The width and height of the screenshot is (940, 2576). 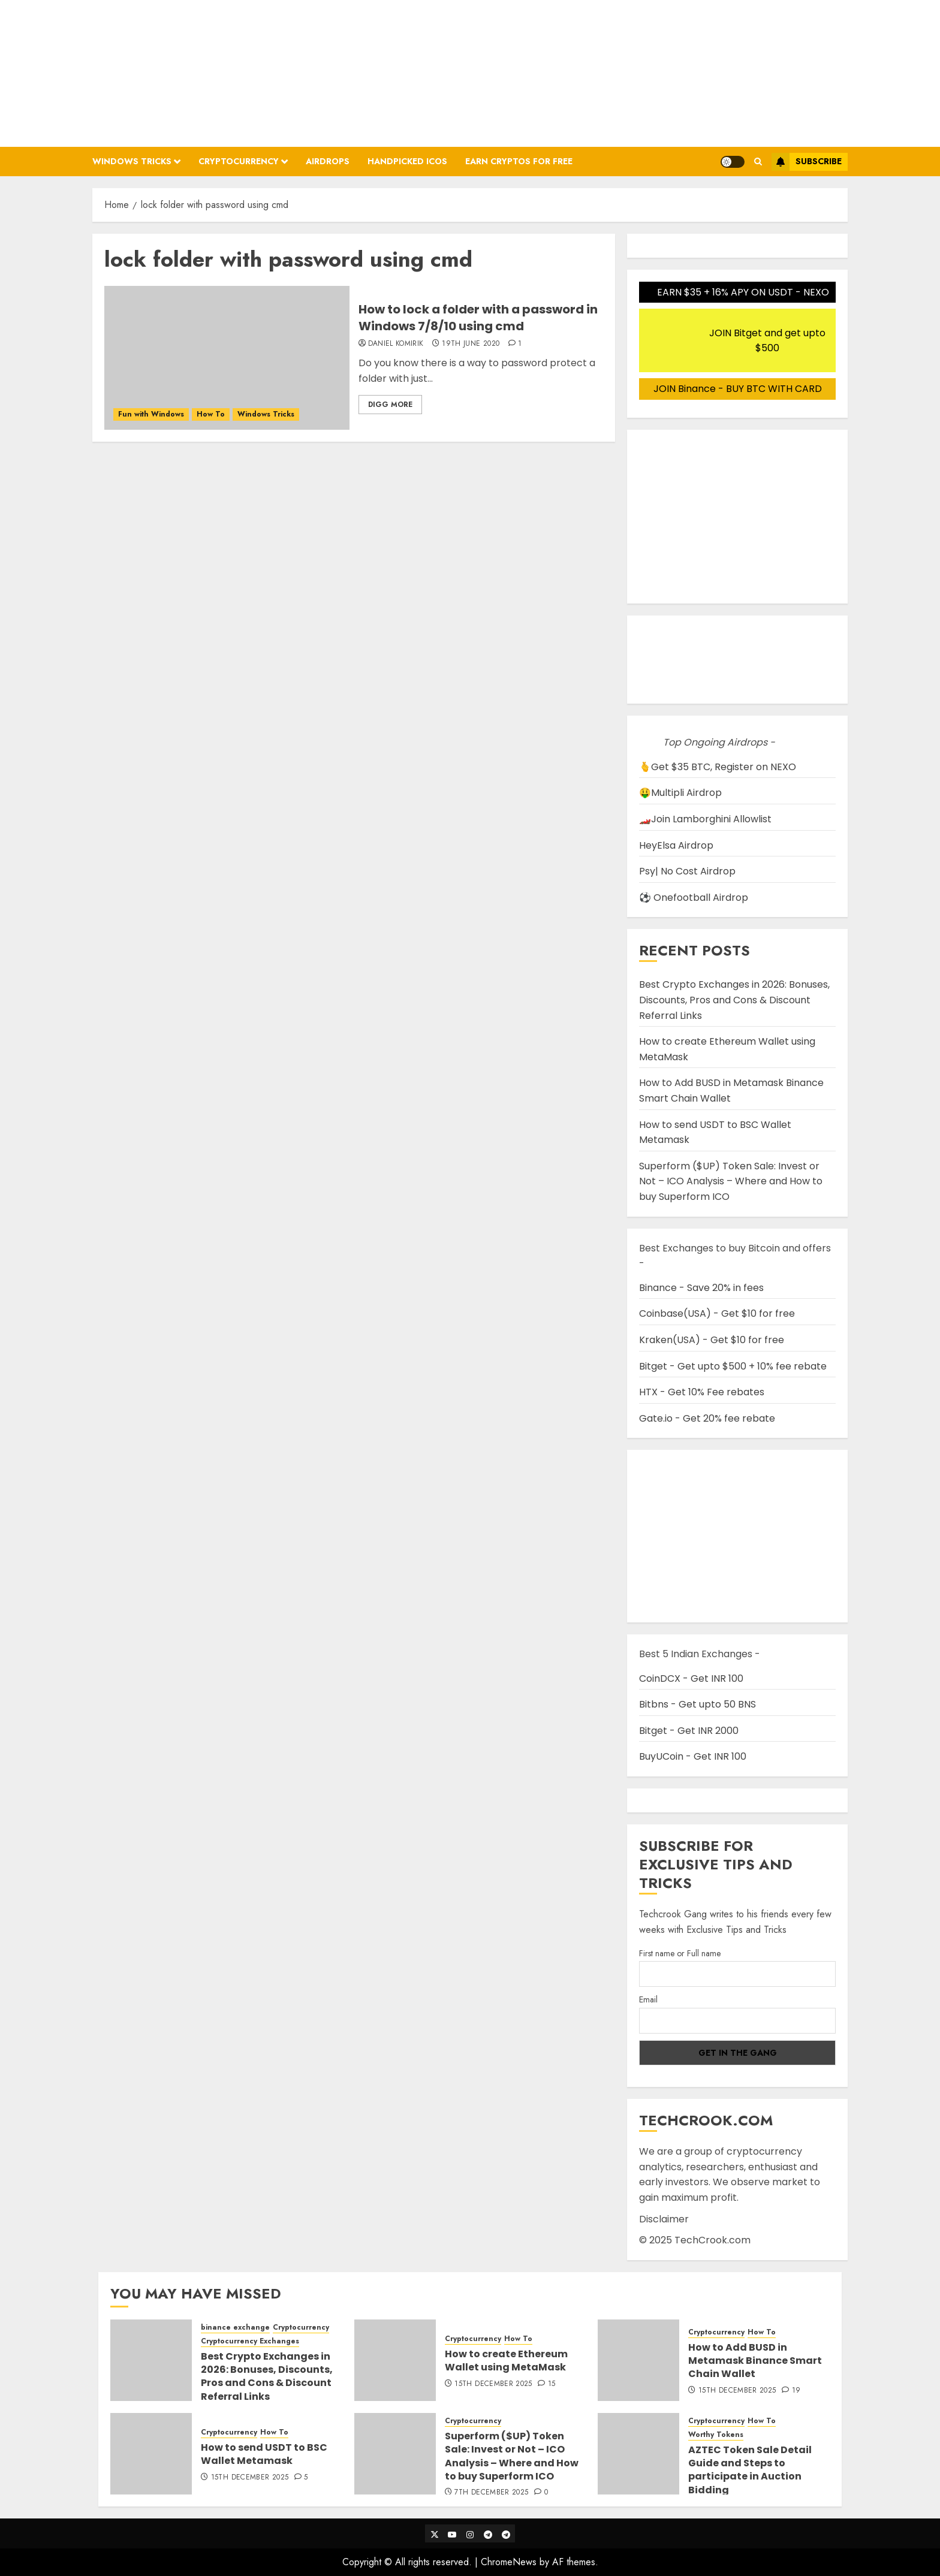 What do you see at coordinates (687, 871) in the screenshot?
I see `Psy| No Cost Airdrop` at bounding box center [687, 871].